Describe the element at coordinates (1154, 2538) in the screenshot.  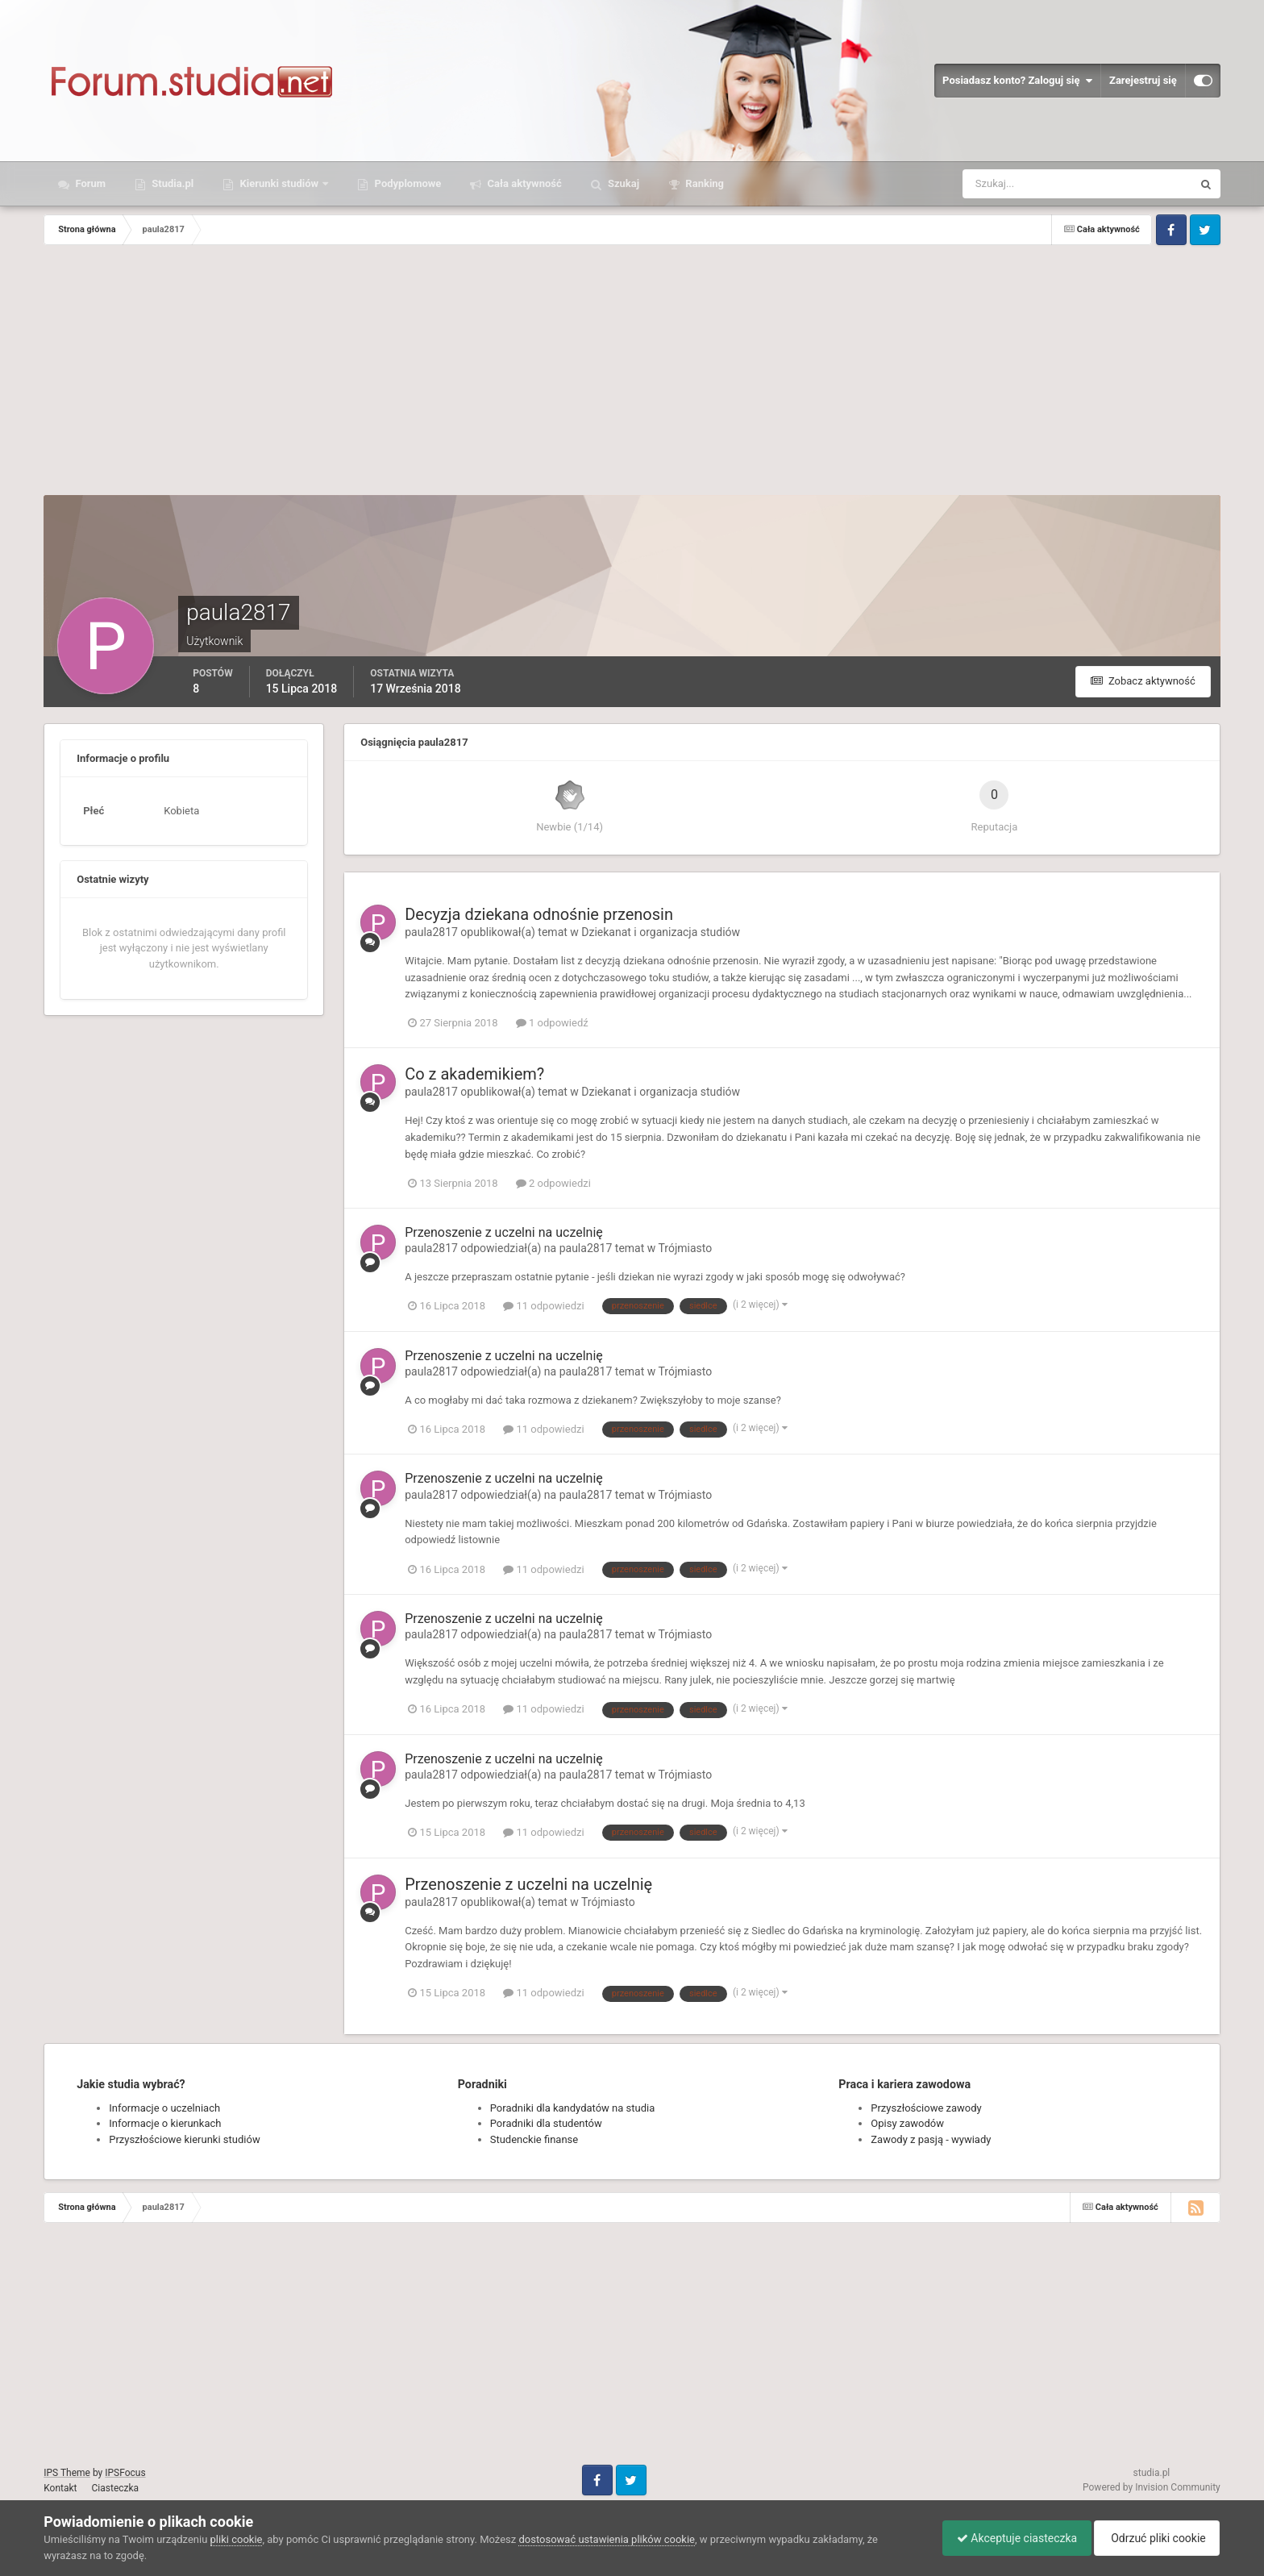
I see `Odrzuć pliki cookie` at that location.